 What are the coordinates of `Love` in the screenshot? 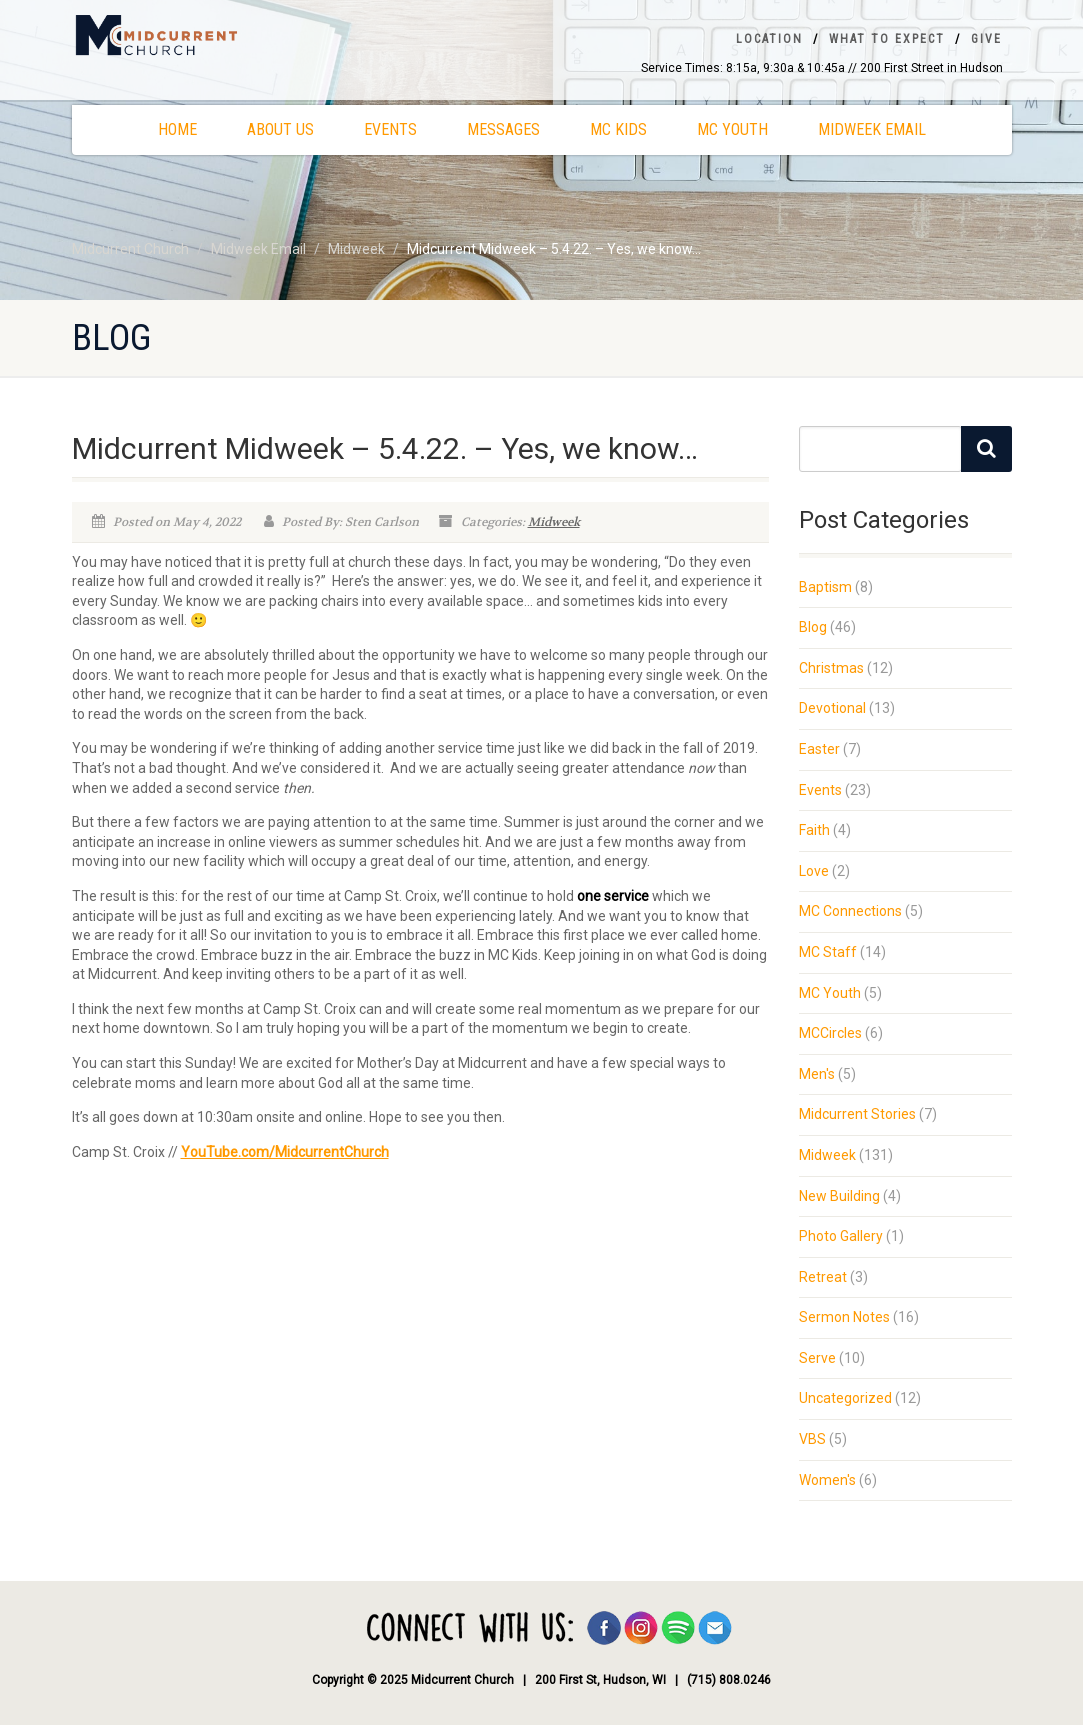 It's located at (814, 871).